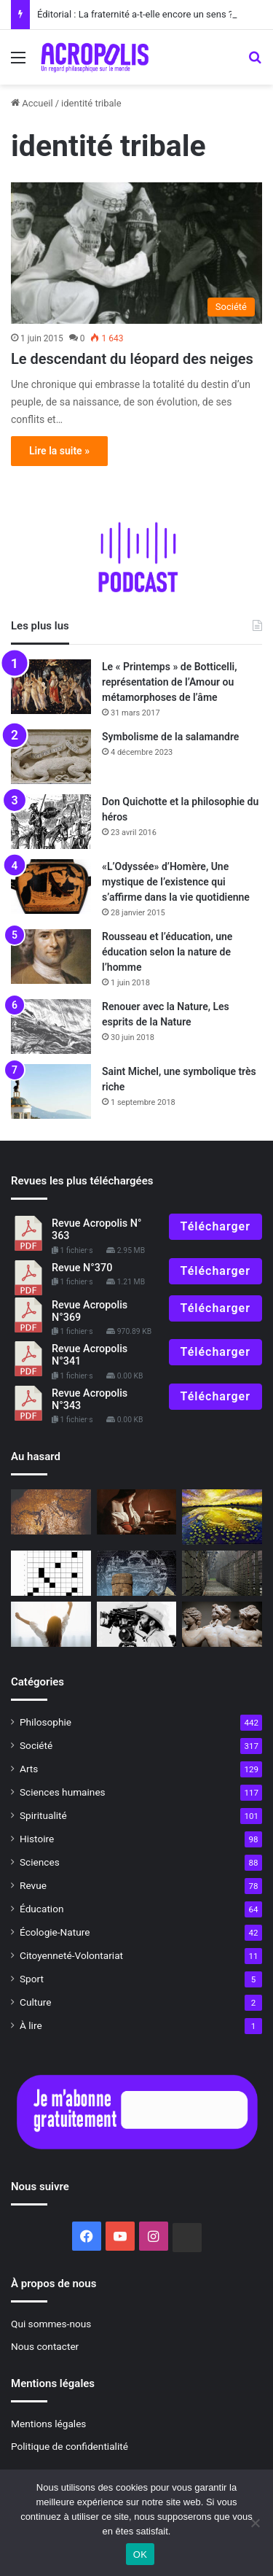 This screenshot has height=2576, width=273. I want to click on Arts, so click(29, 1768).